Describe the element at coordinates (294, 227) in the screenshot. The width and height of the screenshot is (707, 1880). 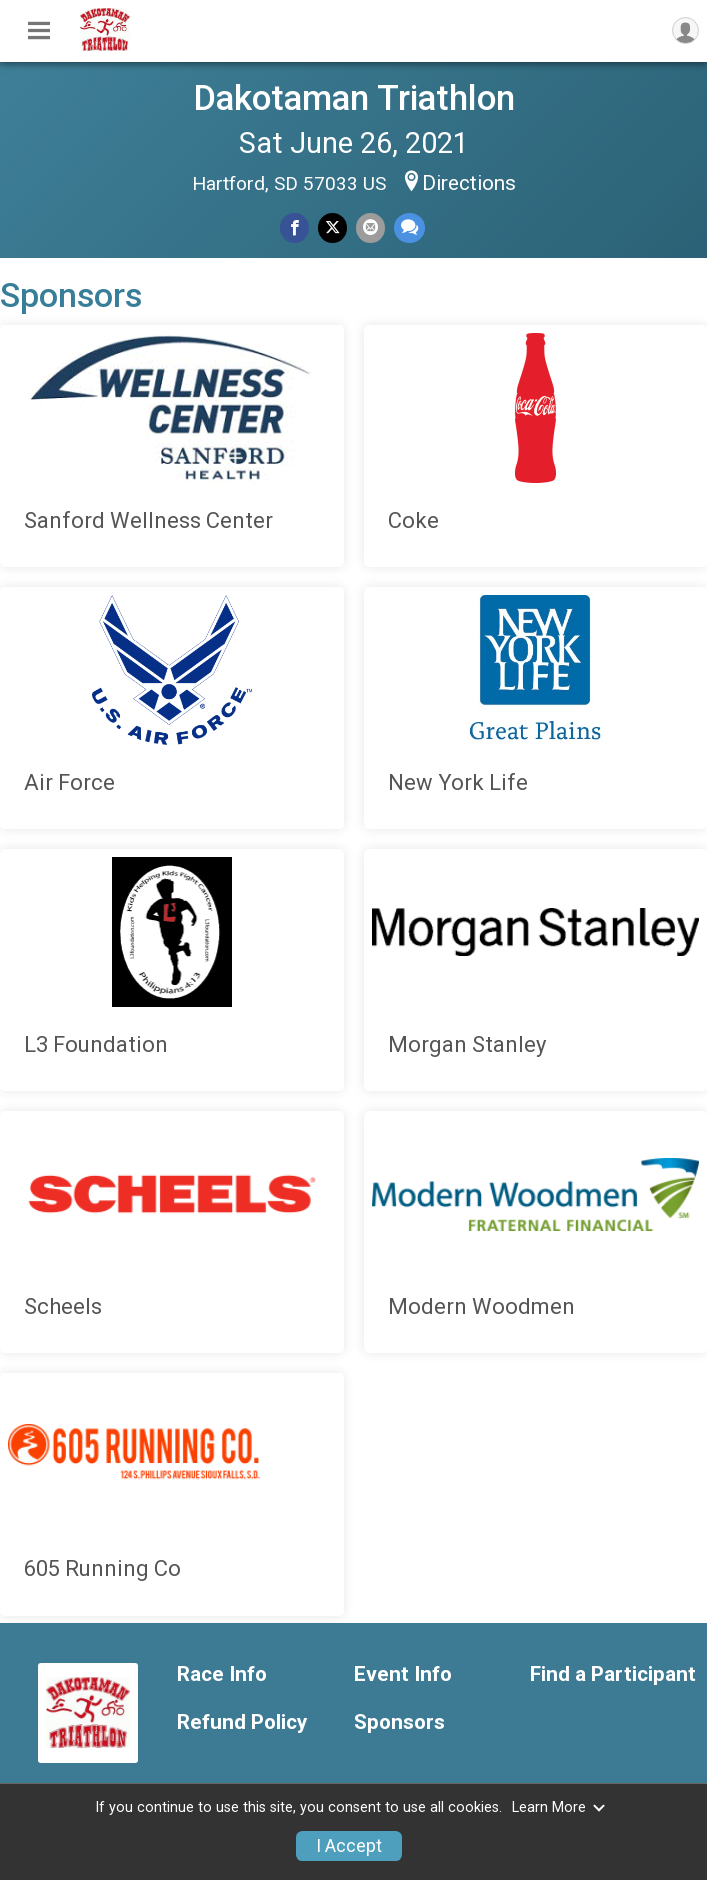
I see `[Share on Facebook]` at that location.